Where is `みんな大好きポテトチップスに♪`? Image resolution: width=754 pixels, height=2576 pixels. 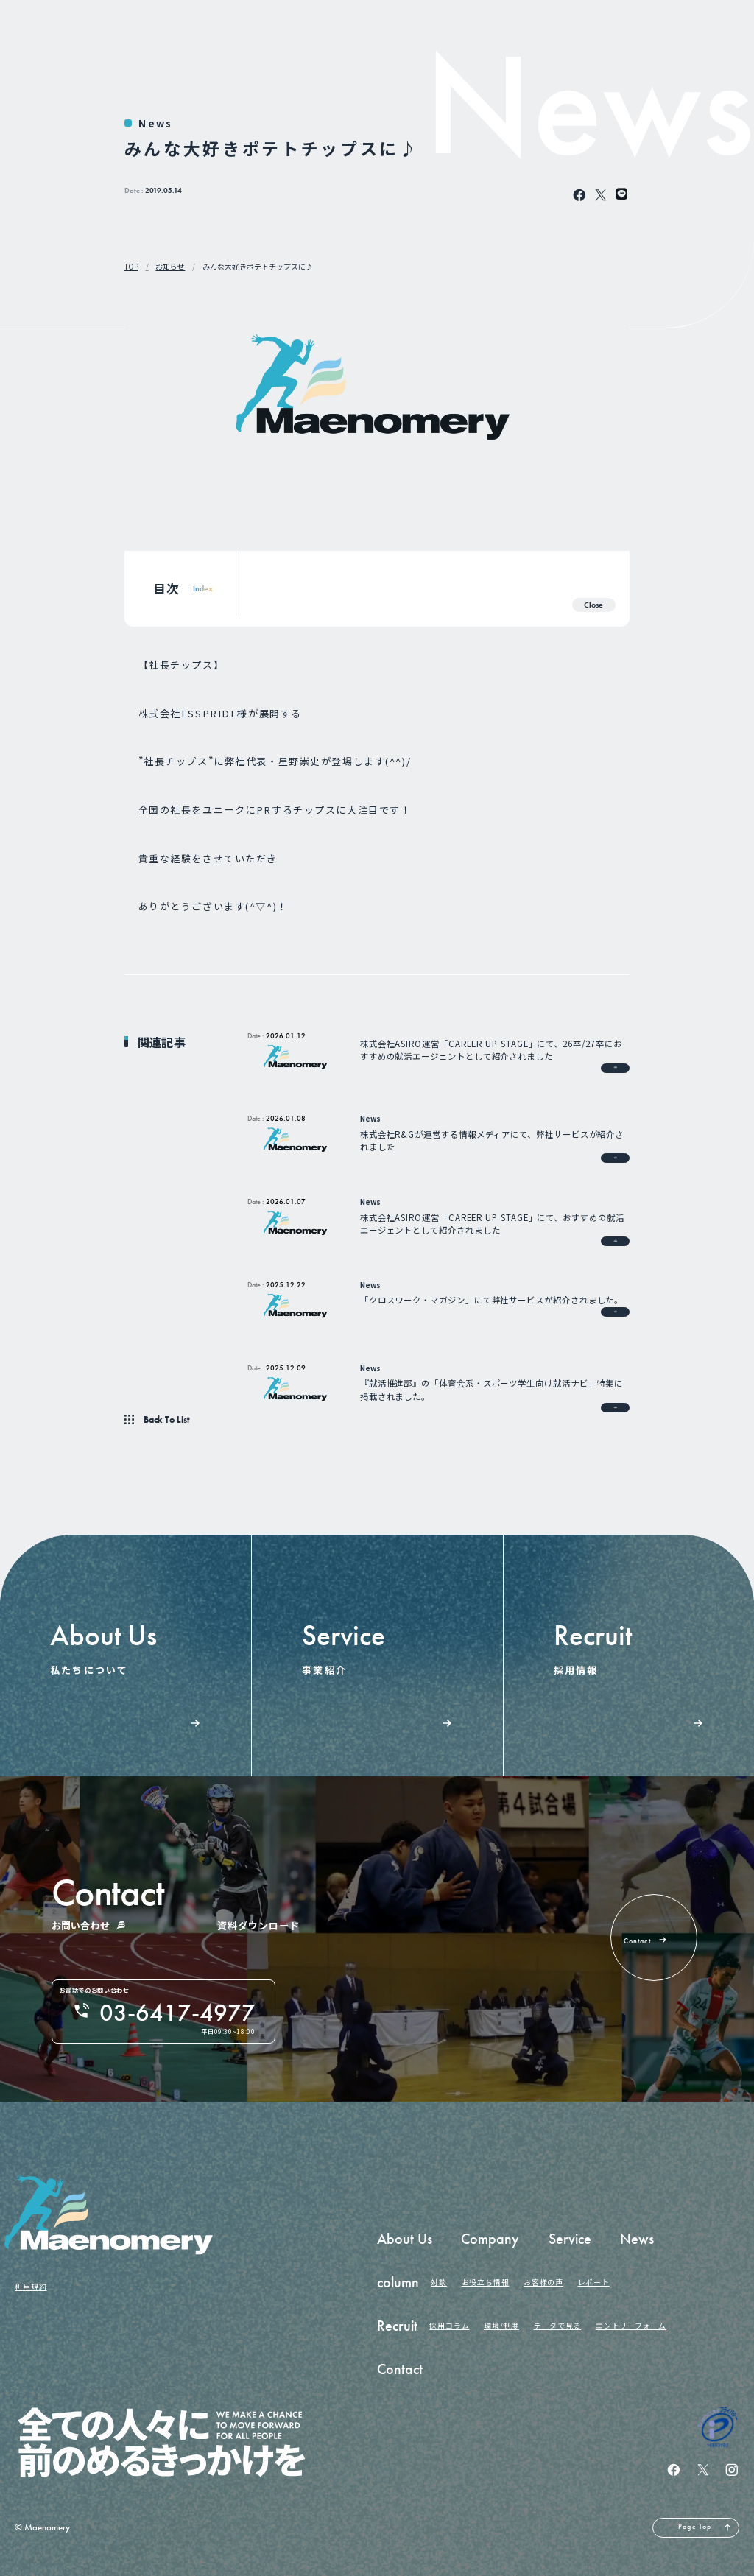 みんな大好きポテトチップスに♪ is located at coordinates (257, 267).